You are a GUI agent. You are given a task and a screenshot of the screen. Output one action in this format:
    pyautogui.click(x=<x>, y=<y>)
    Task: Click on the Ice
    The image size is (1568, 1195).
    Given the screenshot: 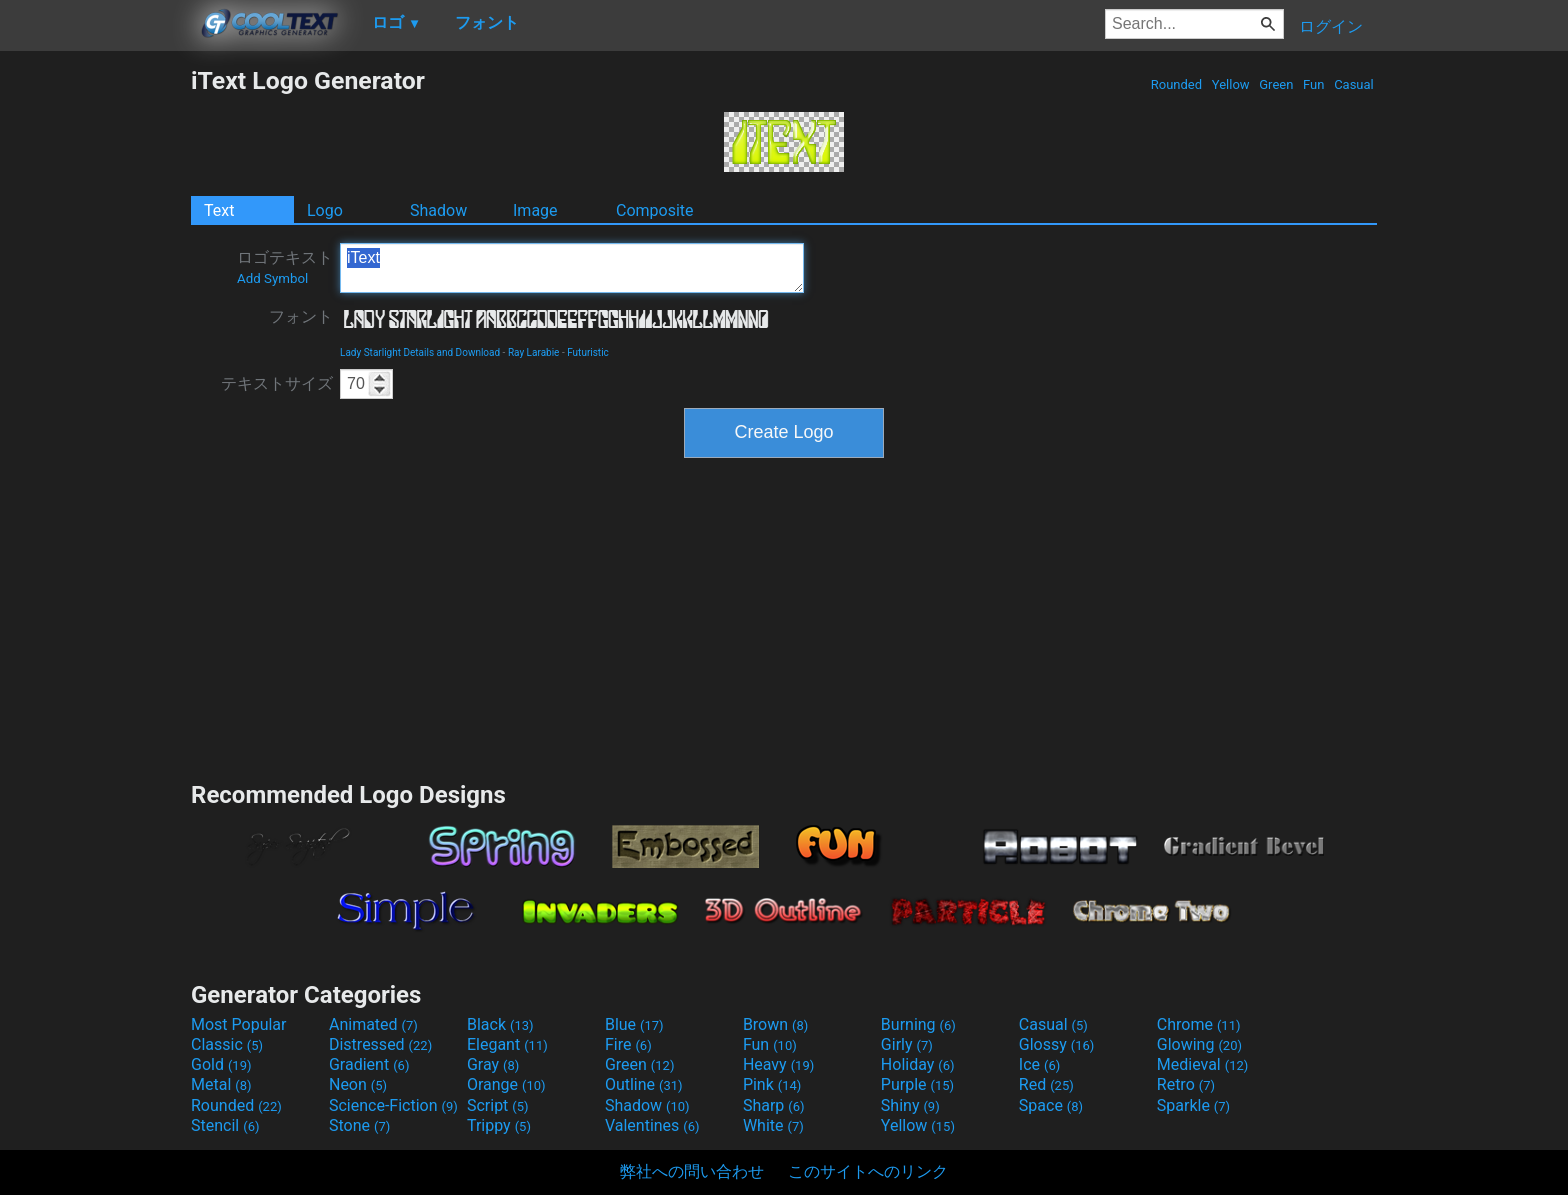 What is the action you would take?
    pyautogui.click(x=1039, y=1064)
    